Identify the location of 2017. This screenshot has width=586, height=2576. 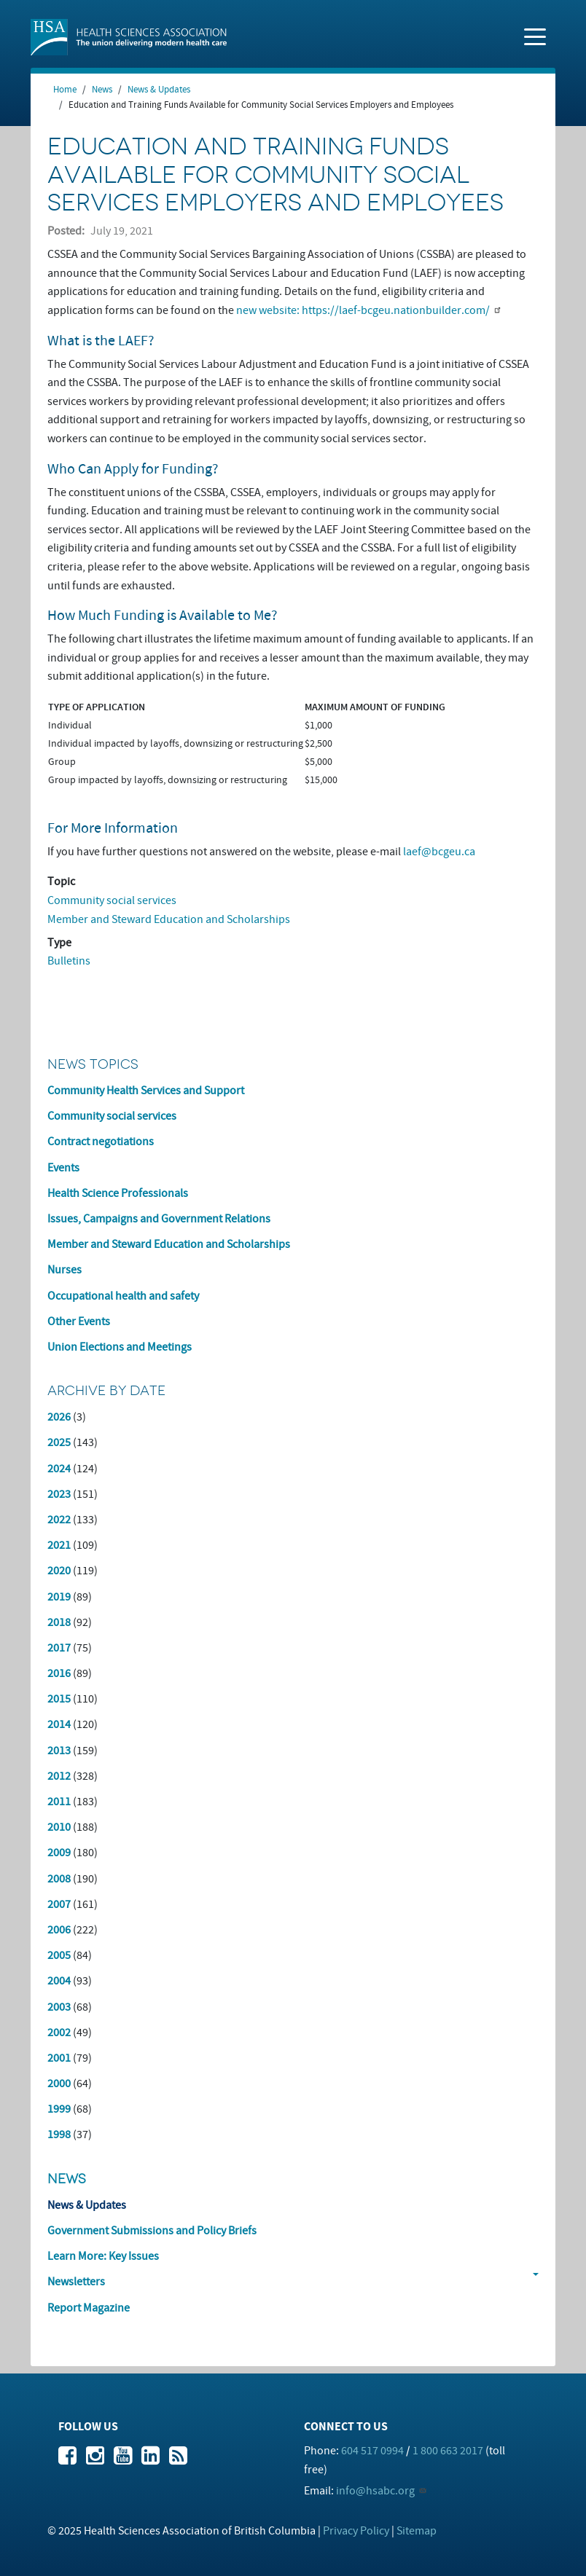
(59, 1648).